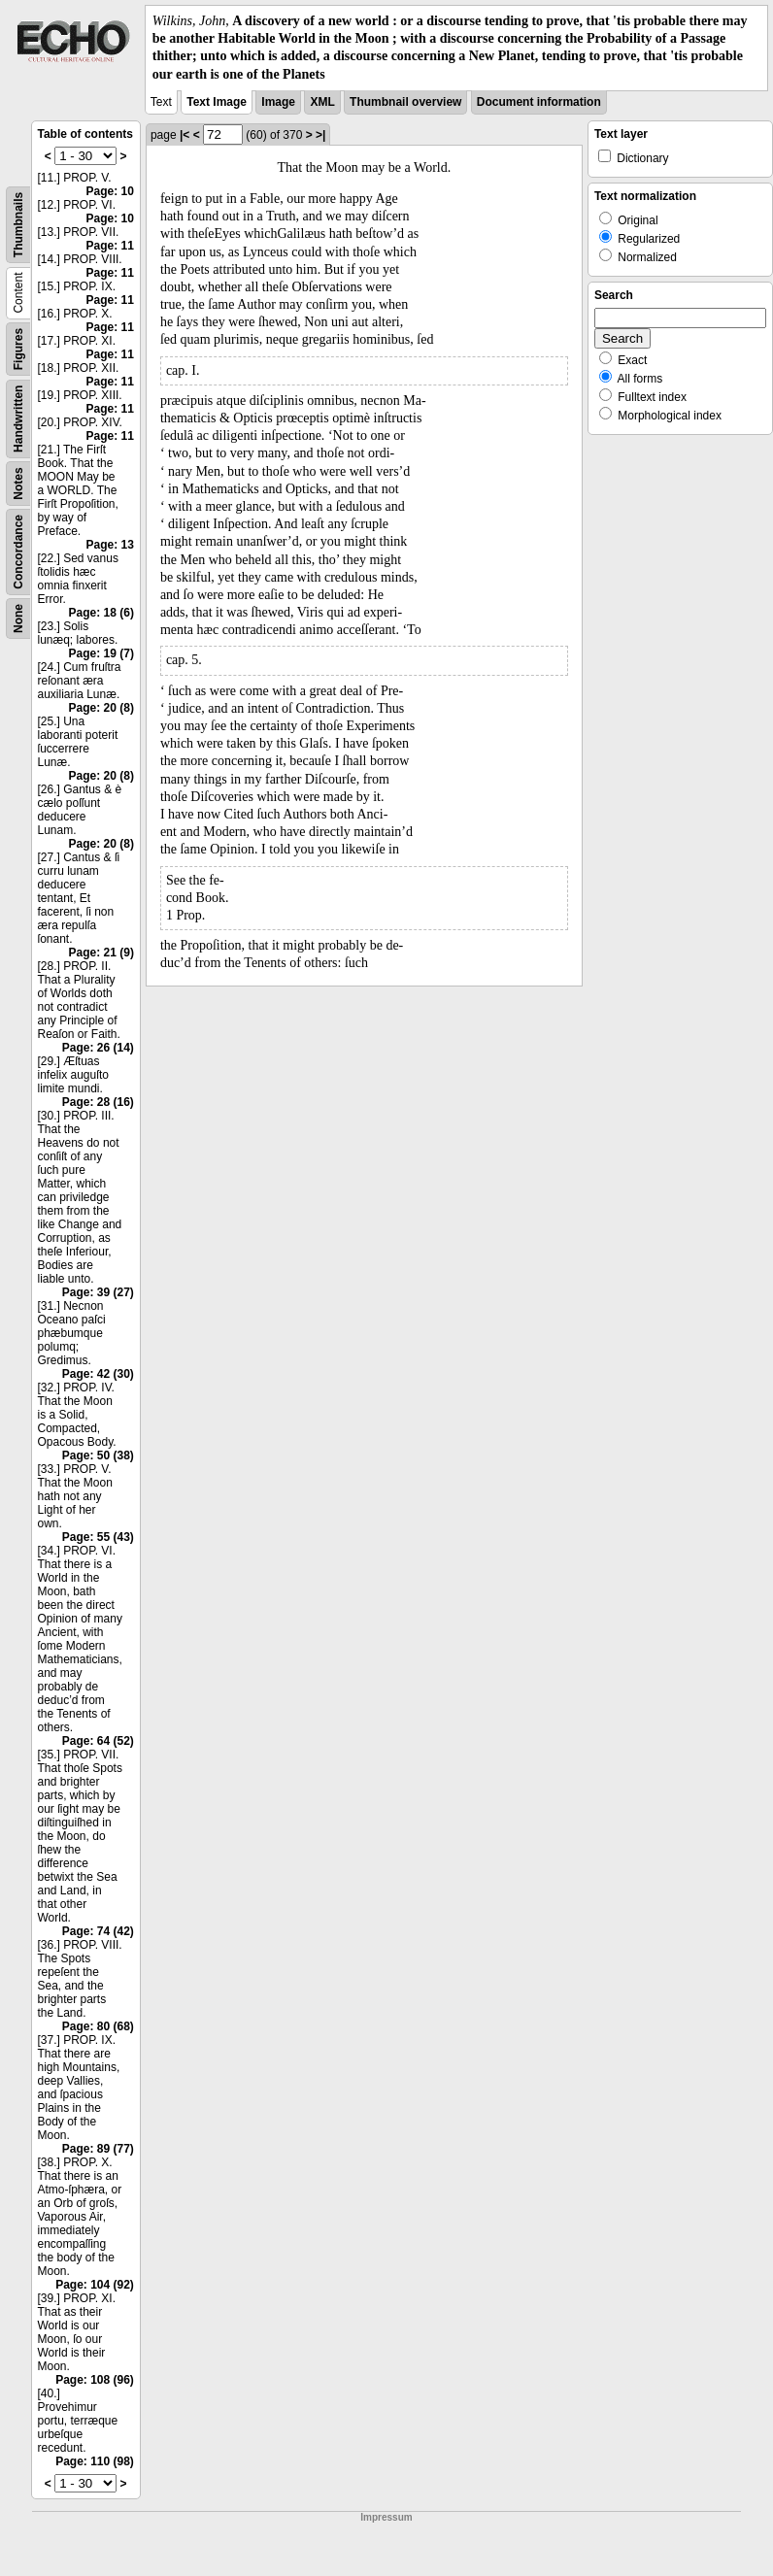  What do you see at coordinates (94, 2461) in the screenshot?
I see `Page: 110 (98)` at bounding box center [94, 2461].